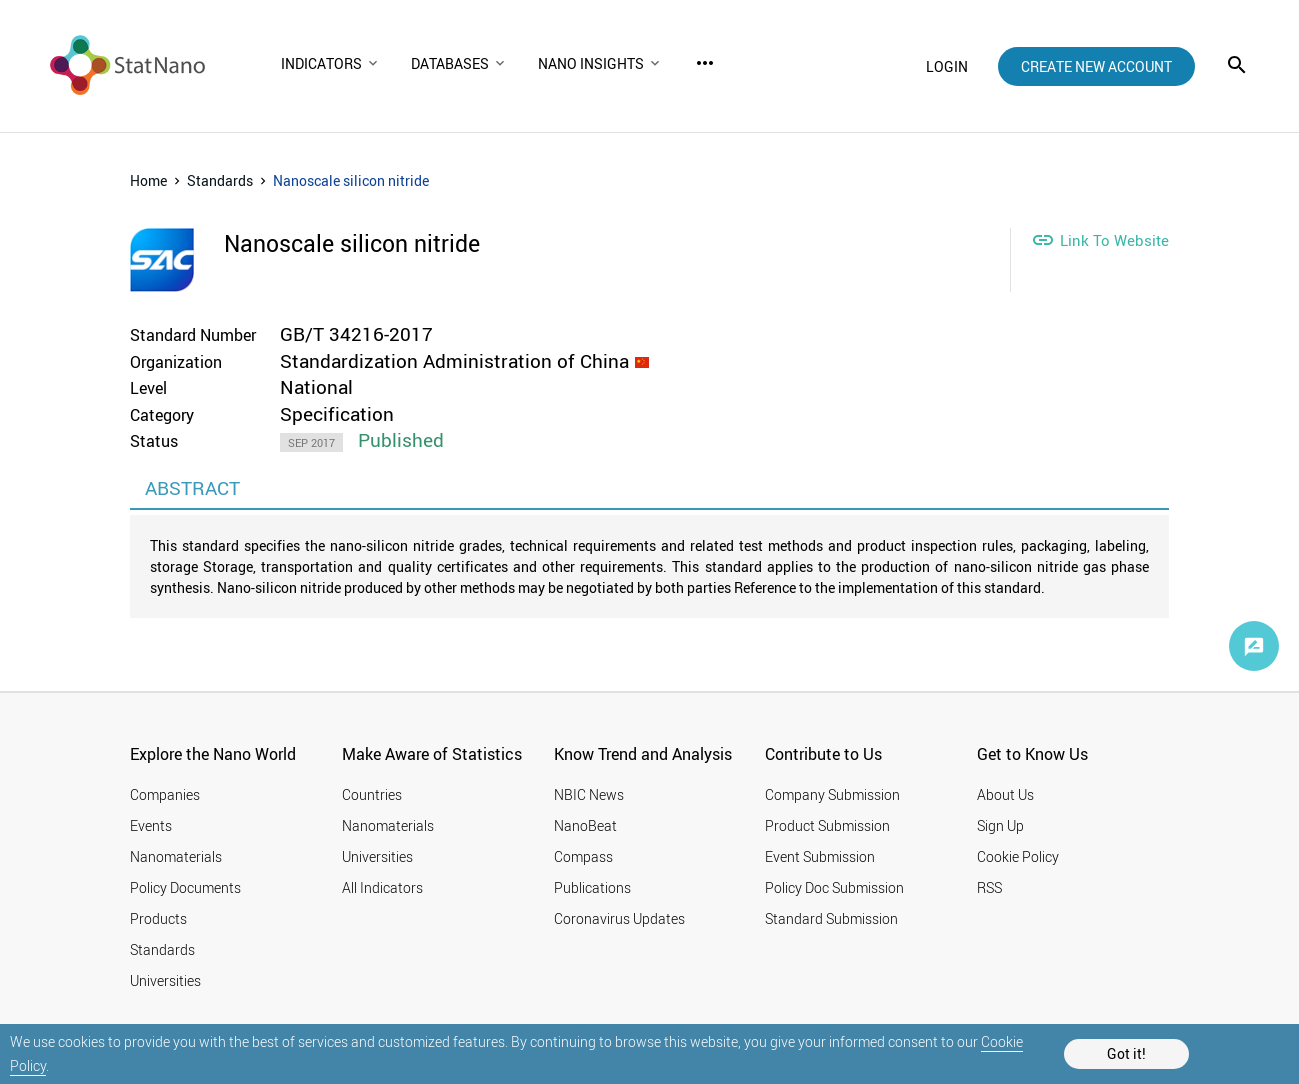 The image size is (1299, 1084). Describe the element at coordinates (1000, 825) in the screenshot. I see `Sign Up` at that location.